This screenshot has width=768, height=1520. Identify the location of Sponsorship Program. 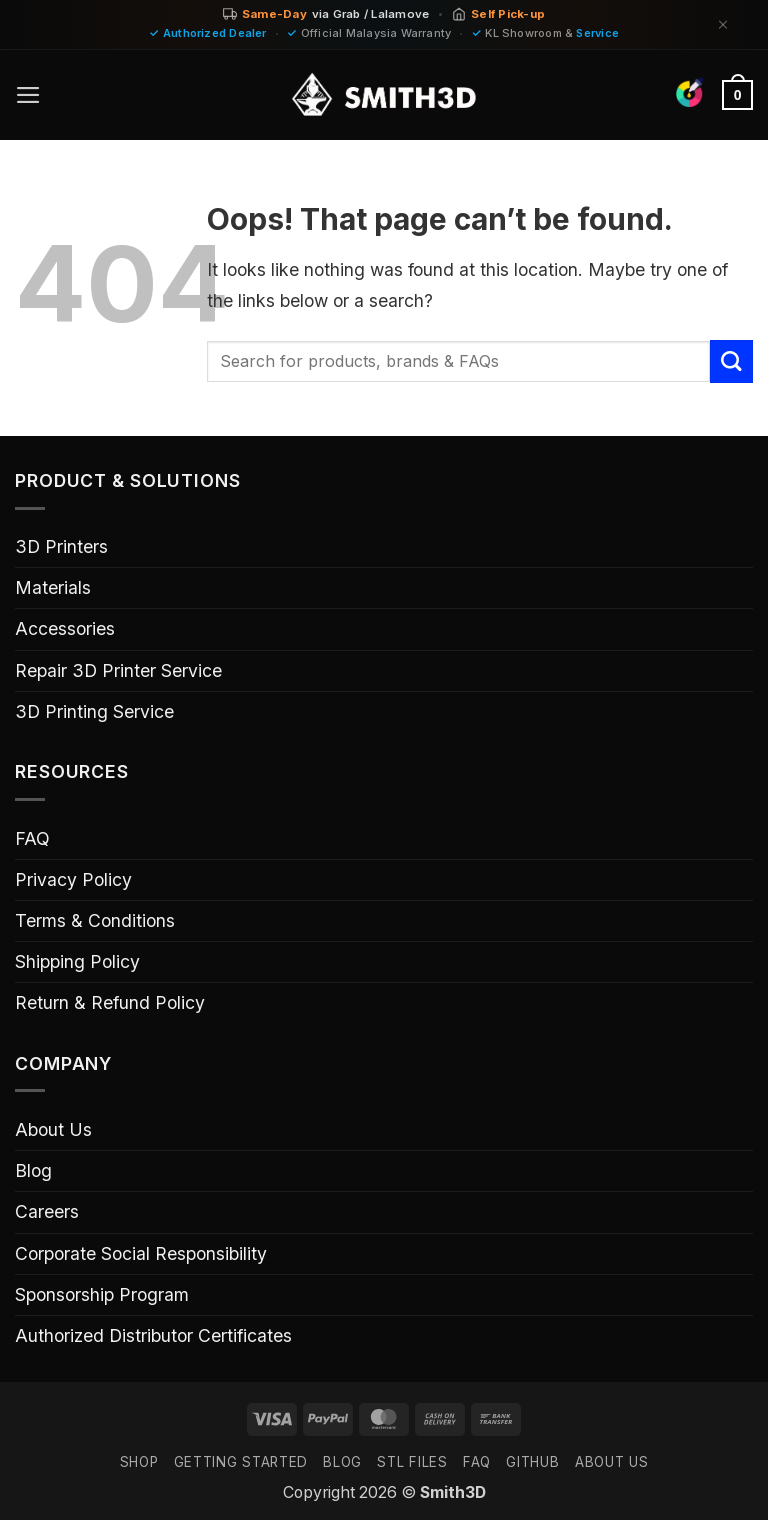
(102, 1294).